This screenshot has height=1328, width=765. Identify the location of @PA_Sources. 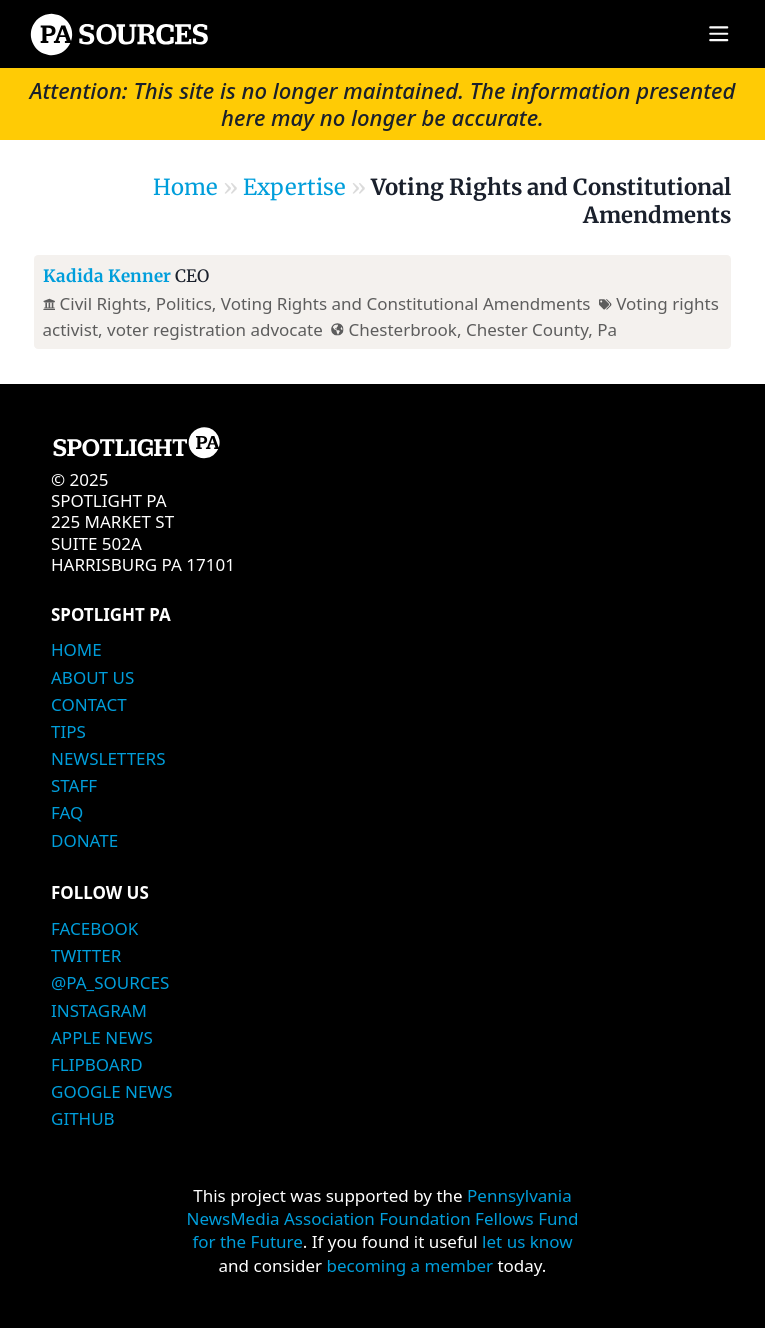
(110, 982).